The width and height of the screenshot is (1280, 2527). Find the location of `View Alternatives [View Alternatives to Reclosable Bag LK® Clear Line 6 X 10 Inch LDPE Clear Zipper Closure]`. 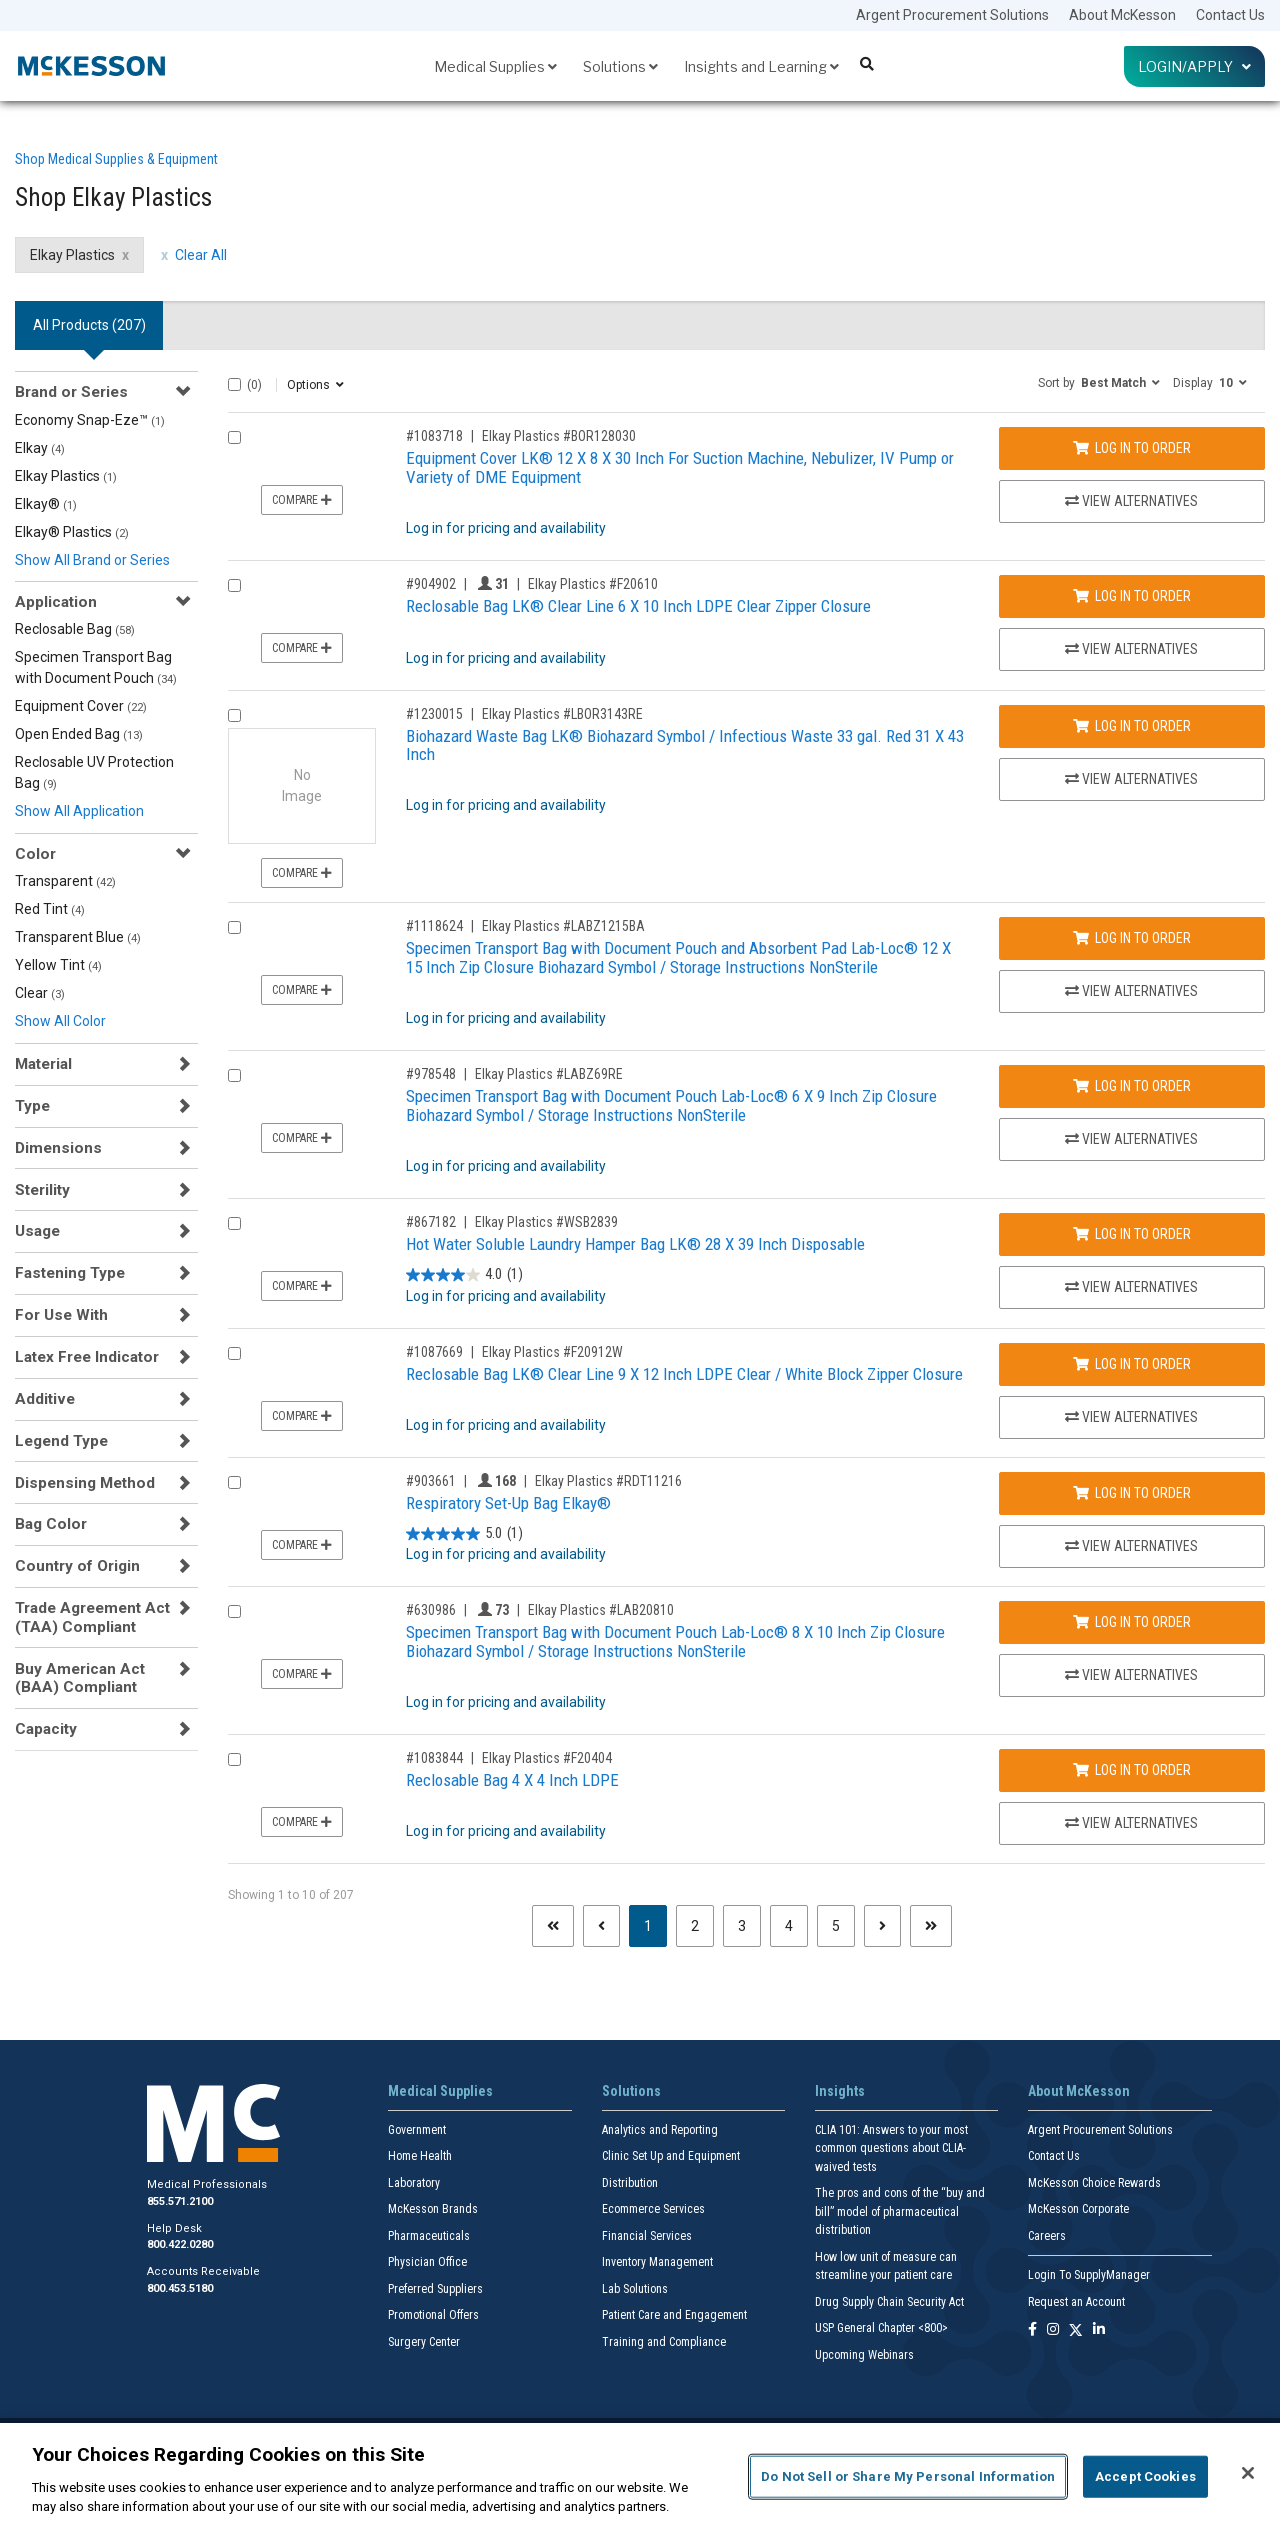

View Alternatives [View Alternatives to Reclosable Bag LK® Clear Line 6 X 10 Inch LDPE Clear Zipper Closure] is located at coordinates (1131, 649).